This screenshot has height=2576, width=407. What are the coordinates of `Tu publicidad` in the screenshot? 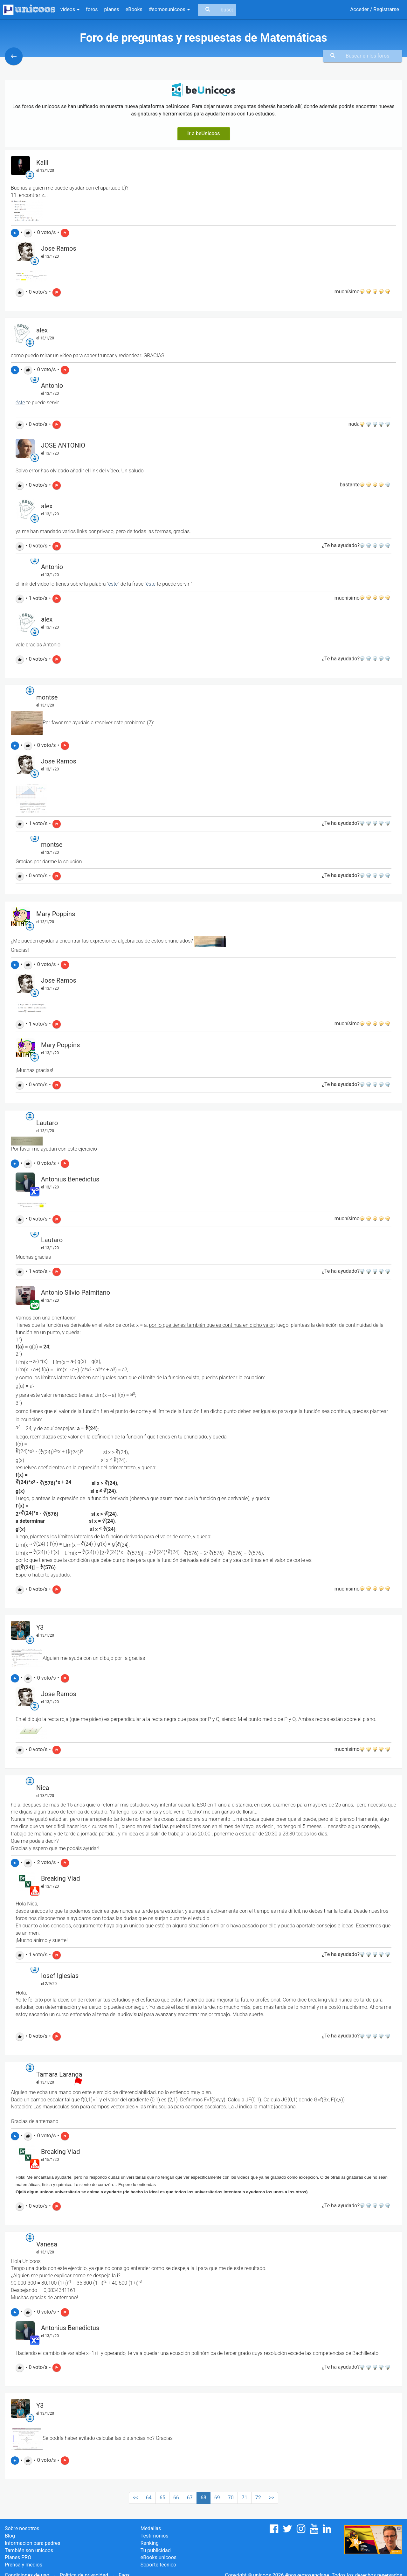 It's located at (156, 2550).